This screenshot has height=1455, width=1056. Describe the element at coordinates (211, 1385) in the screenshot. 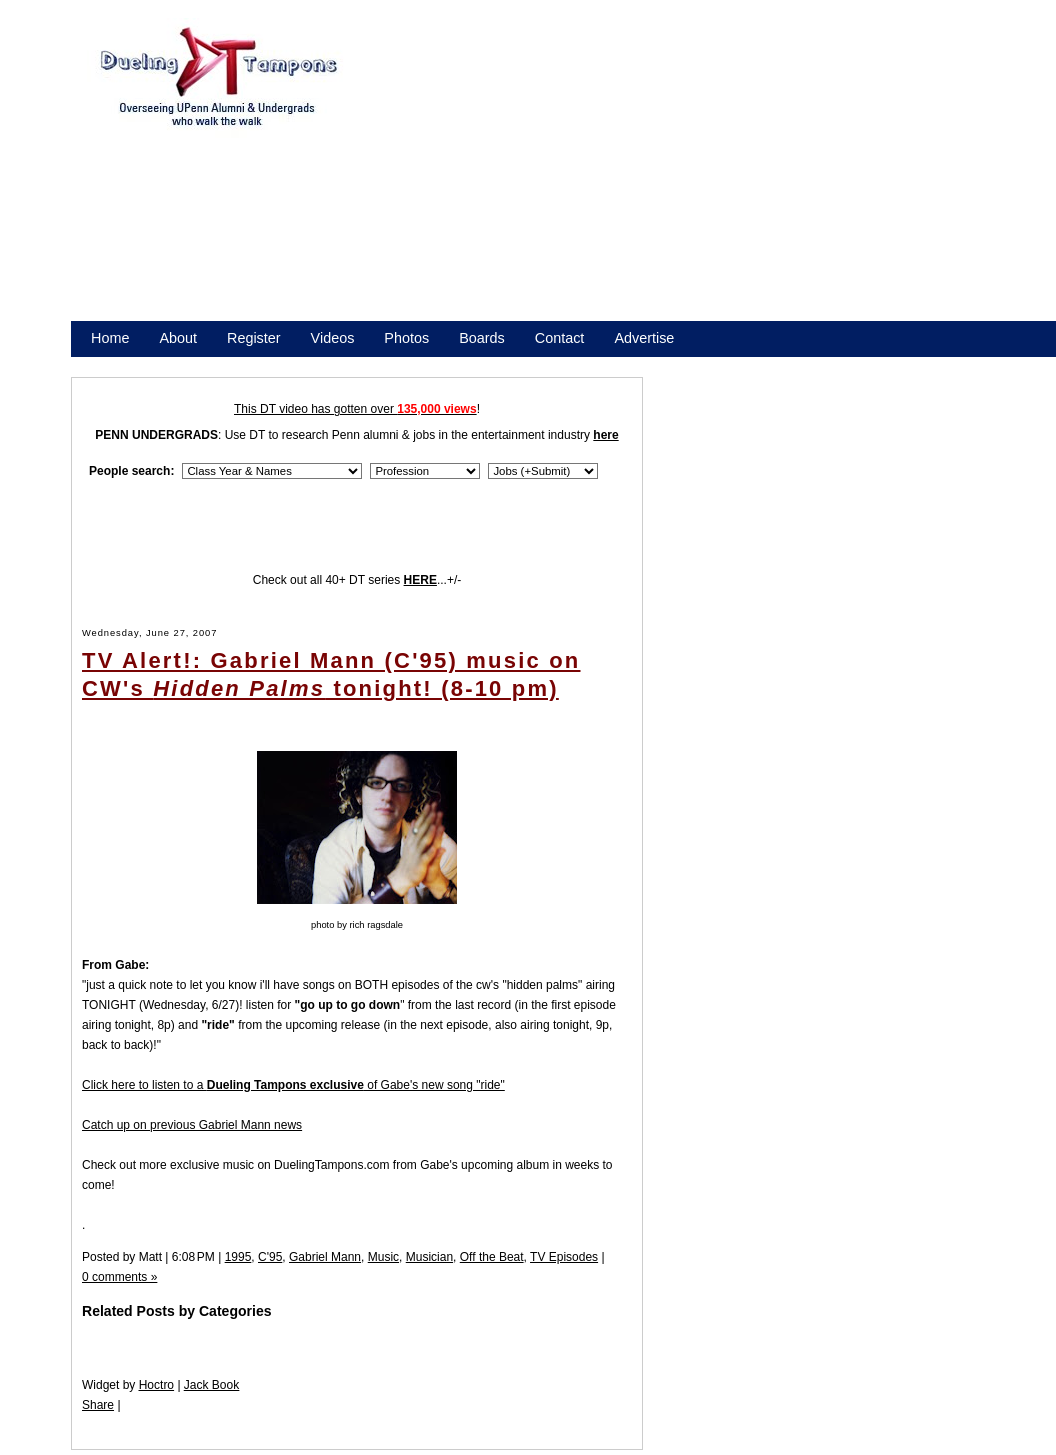

I see `Jack Book` at that location.